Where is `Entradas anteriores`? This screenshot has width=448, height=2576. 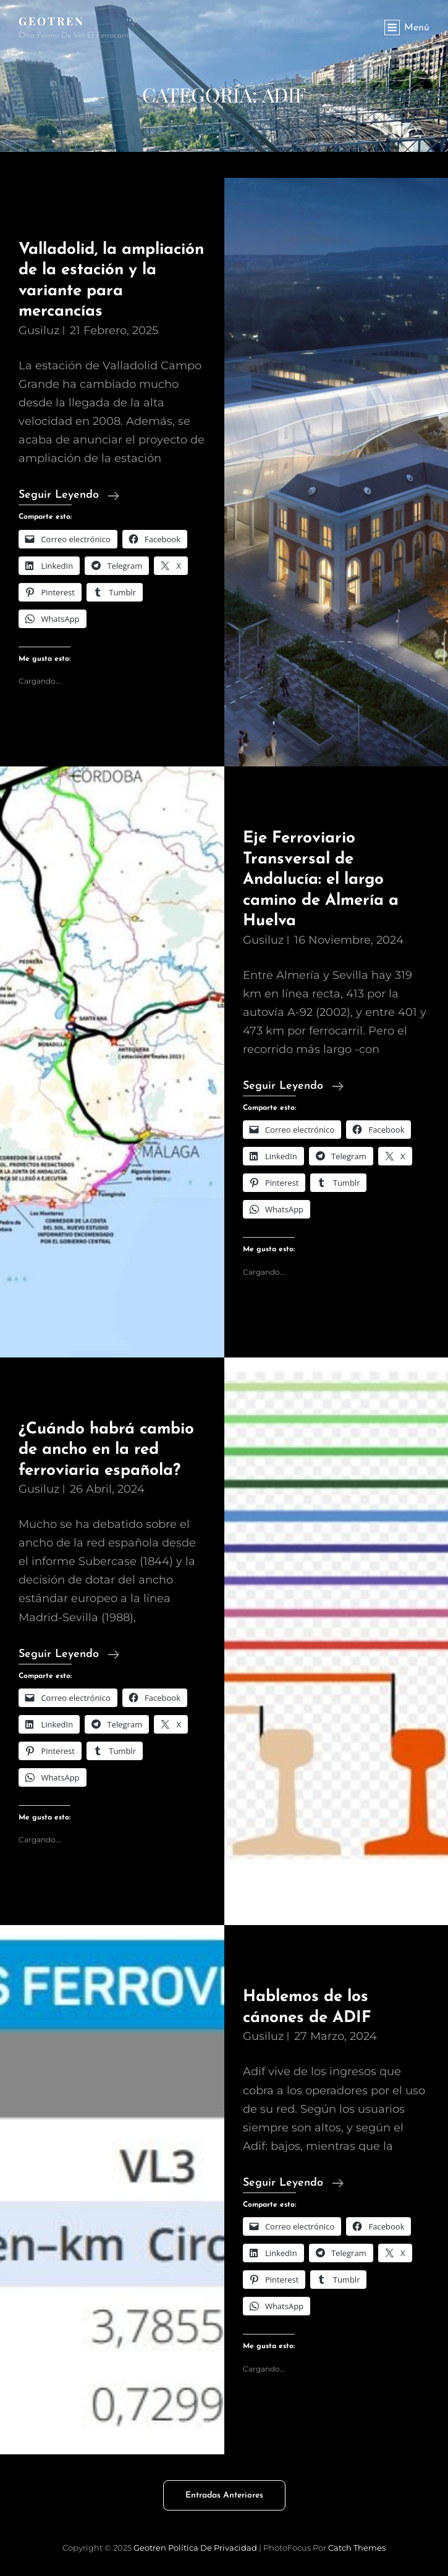
Entradas anteriores is located at coordinates (224, 2495).